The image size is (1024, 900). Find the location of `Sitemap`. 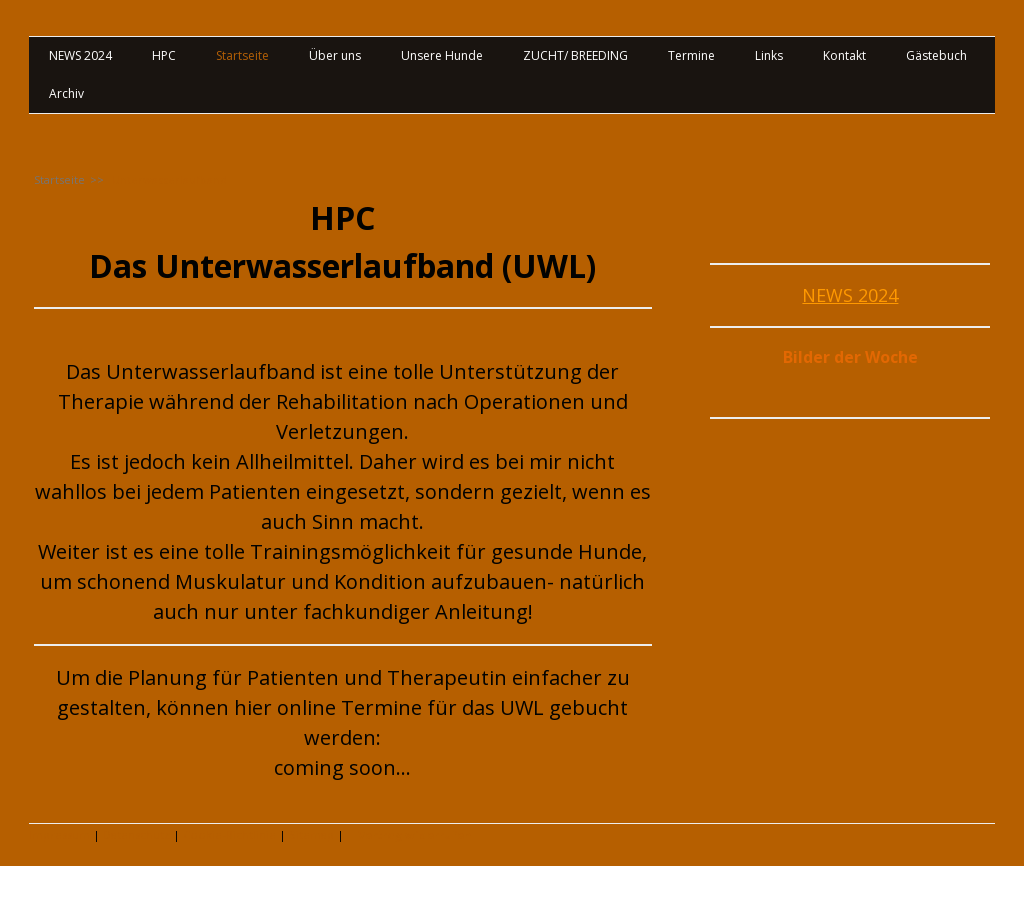

Sitemap is located at coordinates (311, 834).